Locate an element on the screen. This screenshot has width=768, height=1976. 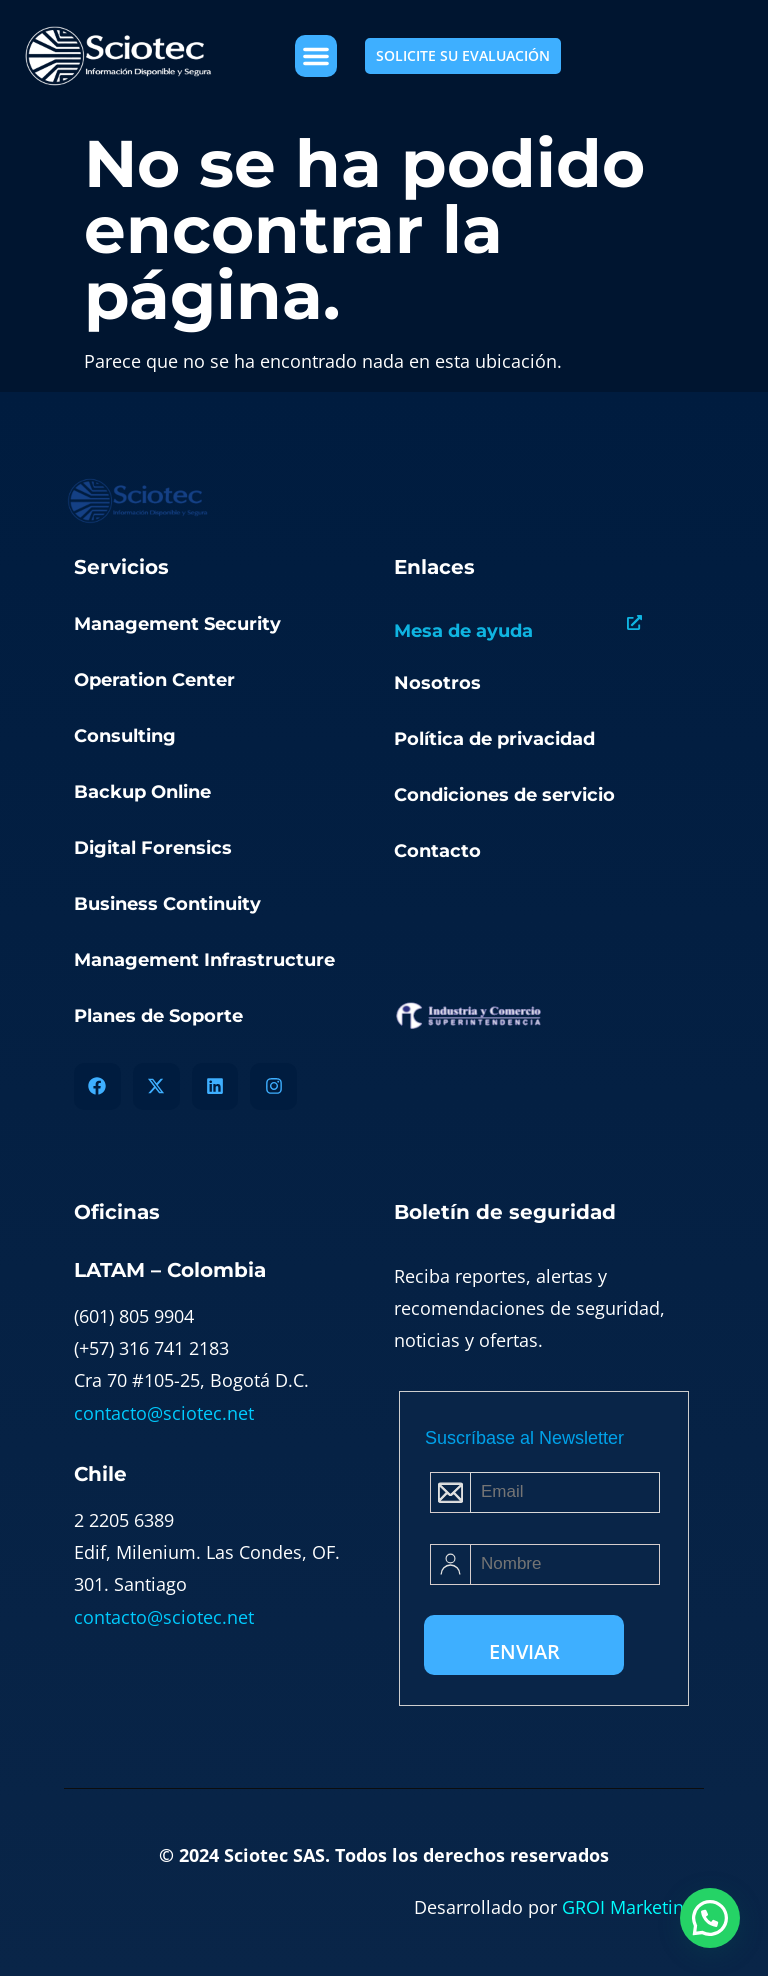
Consulting is located at coordinates (125, 736).